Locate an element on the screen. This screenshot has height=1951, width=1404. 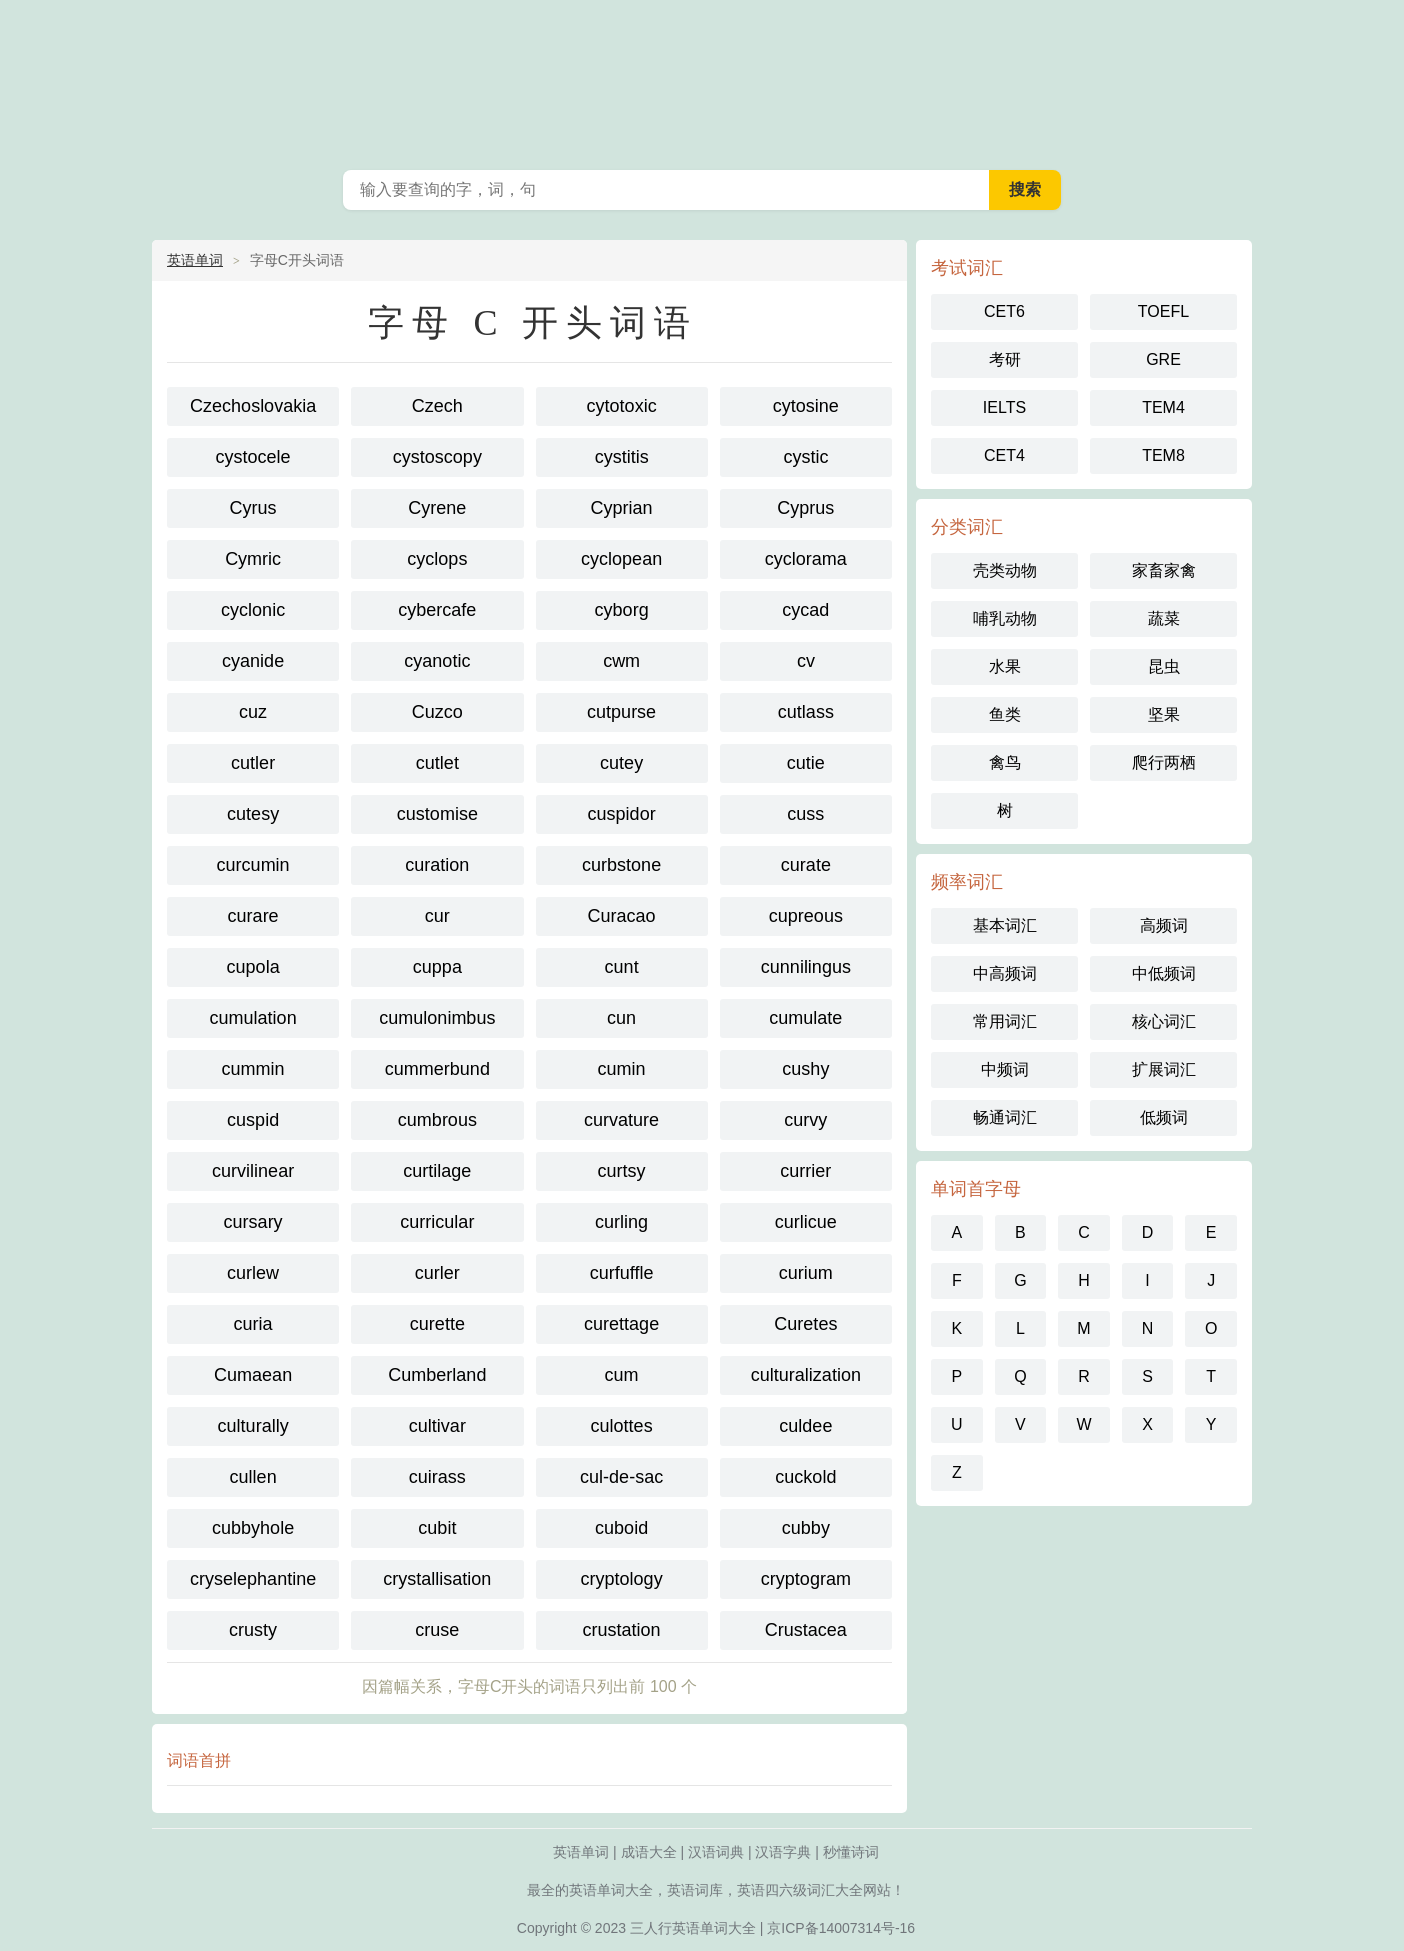
低频词 is located at coordinates (1164, 1117).